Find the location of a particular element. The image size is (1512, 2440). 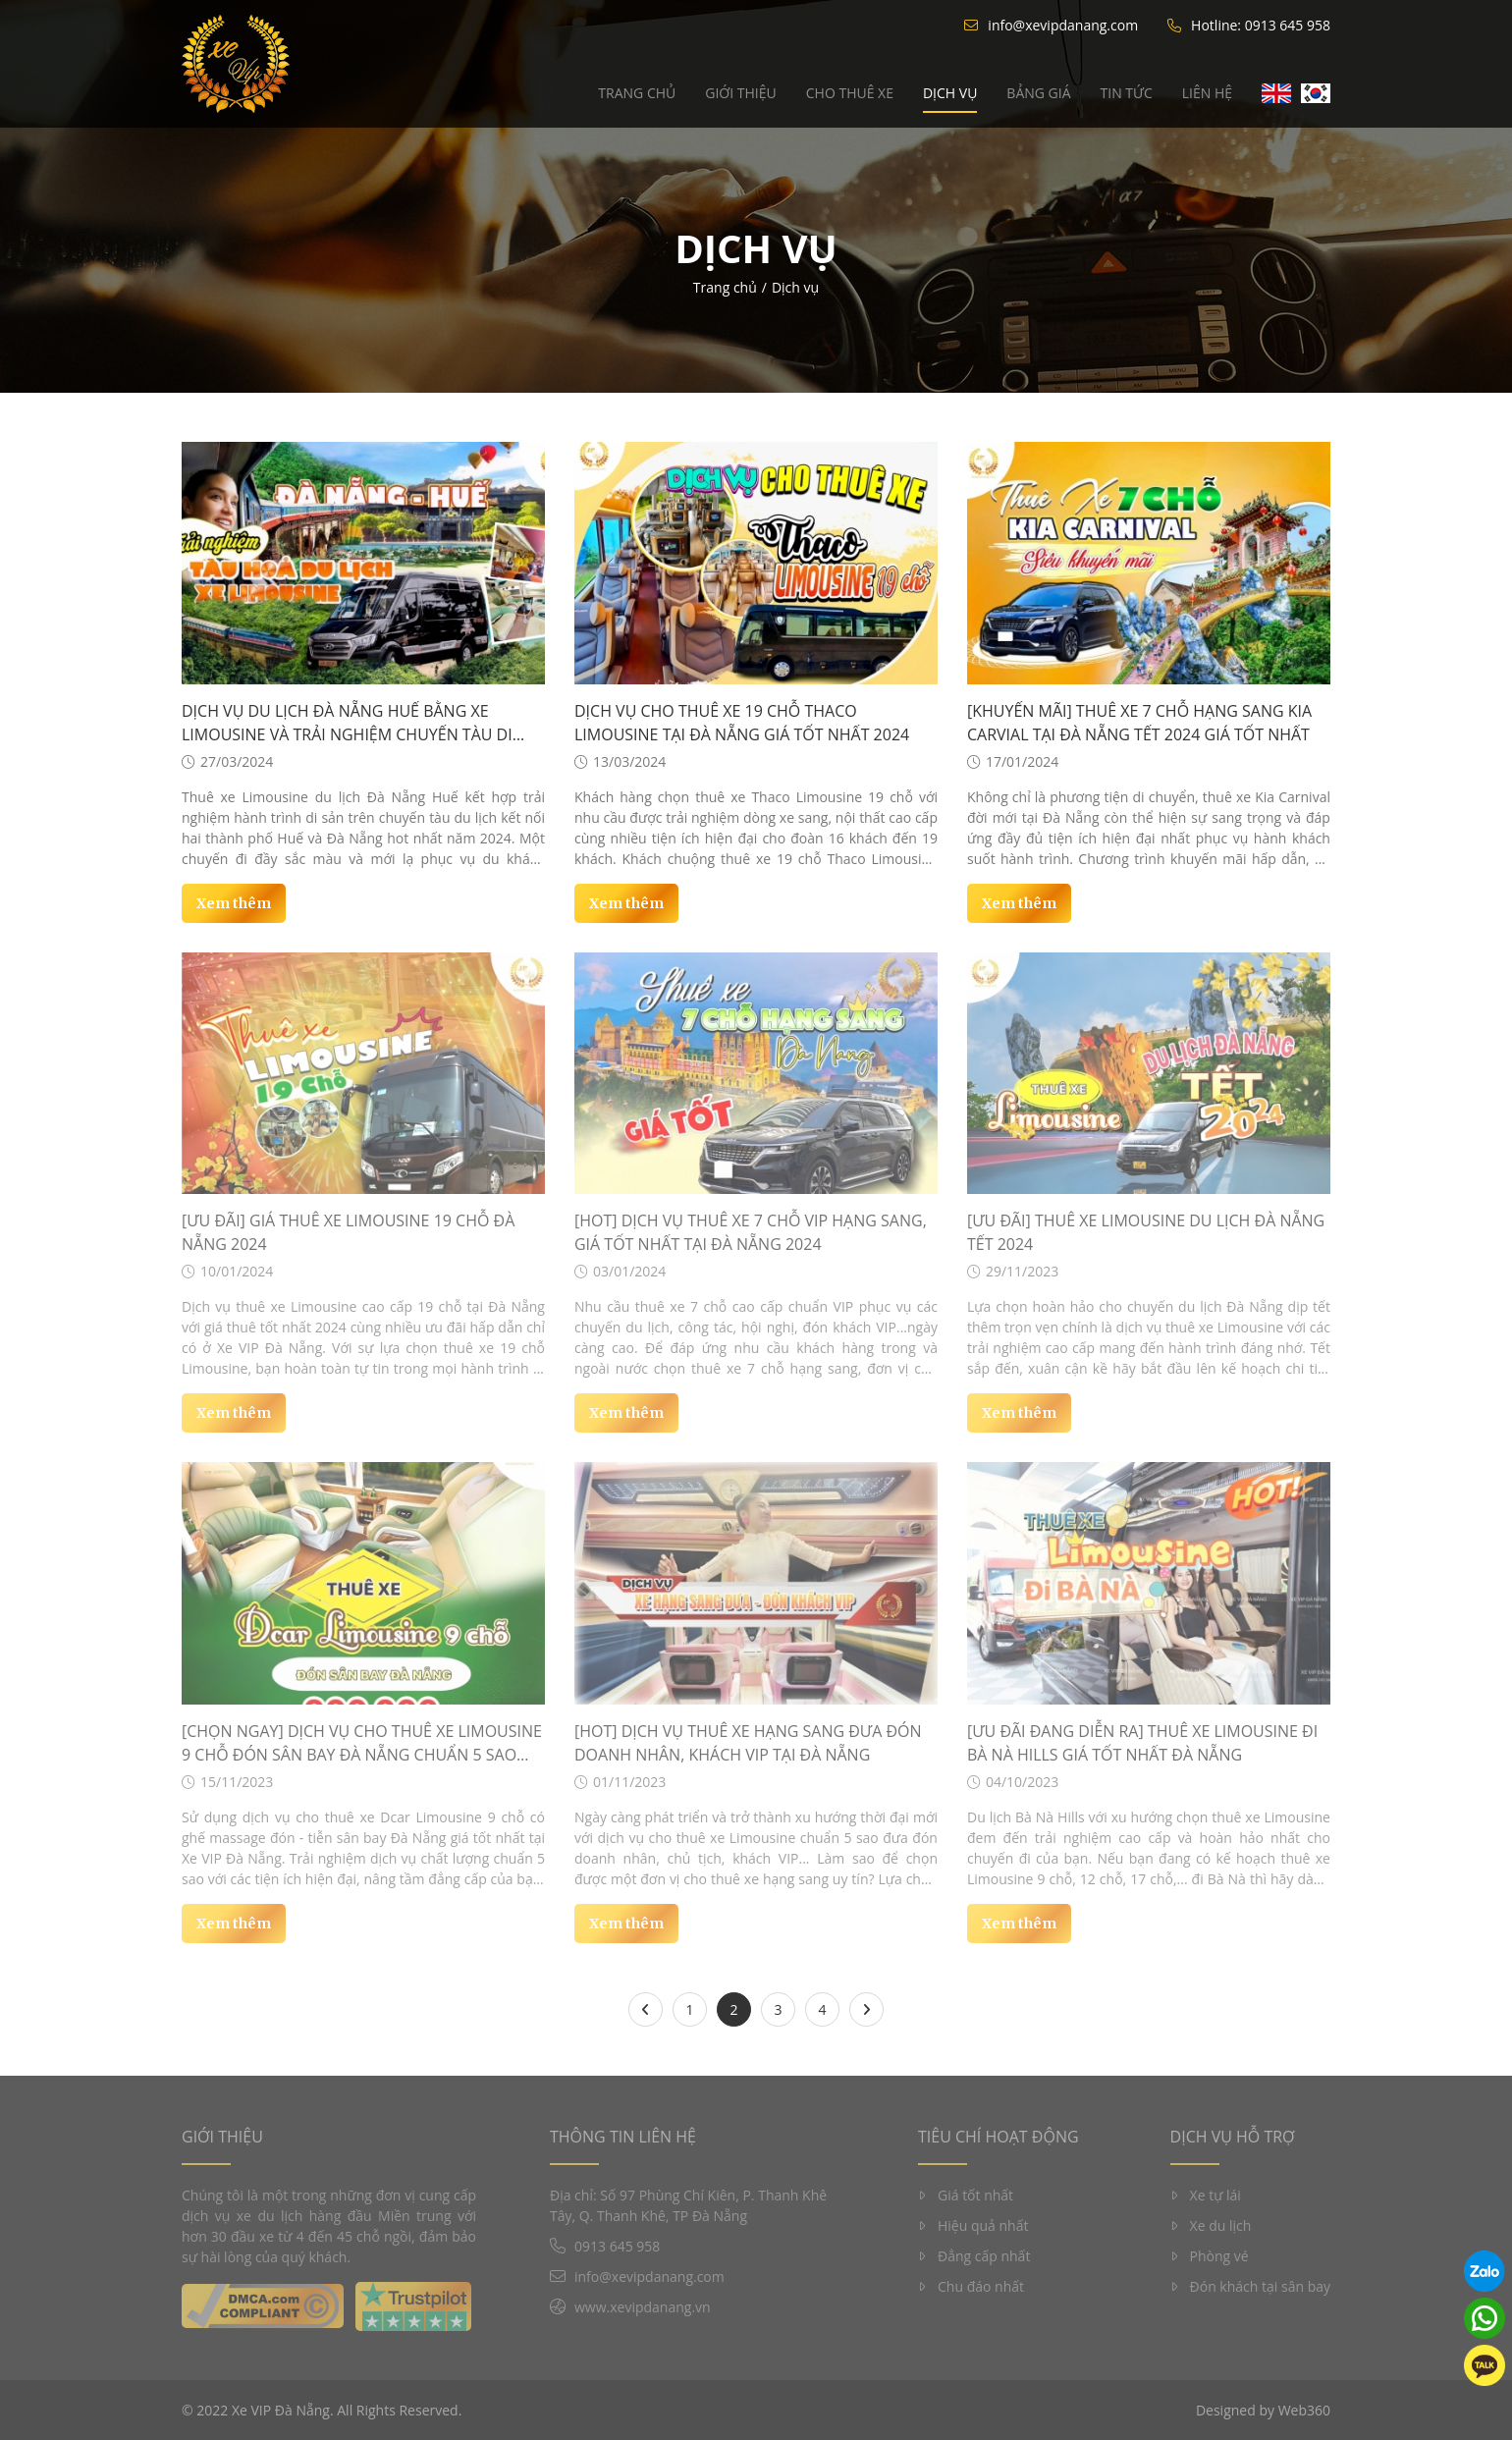

Đẳng cấp nhất is located at coordinates (974, 2256).